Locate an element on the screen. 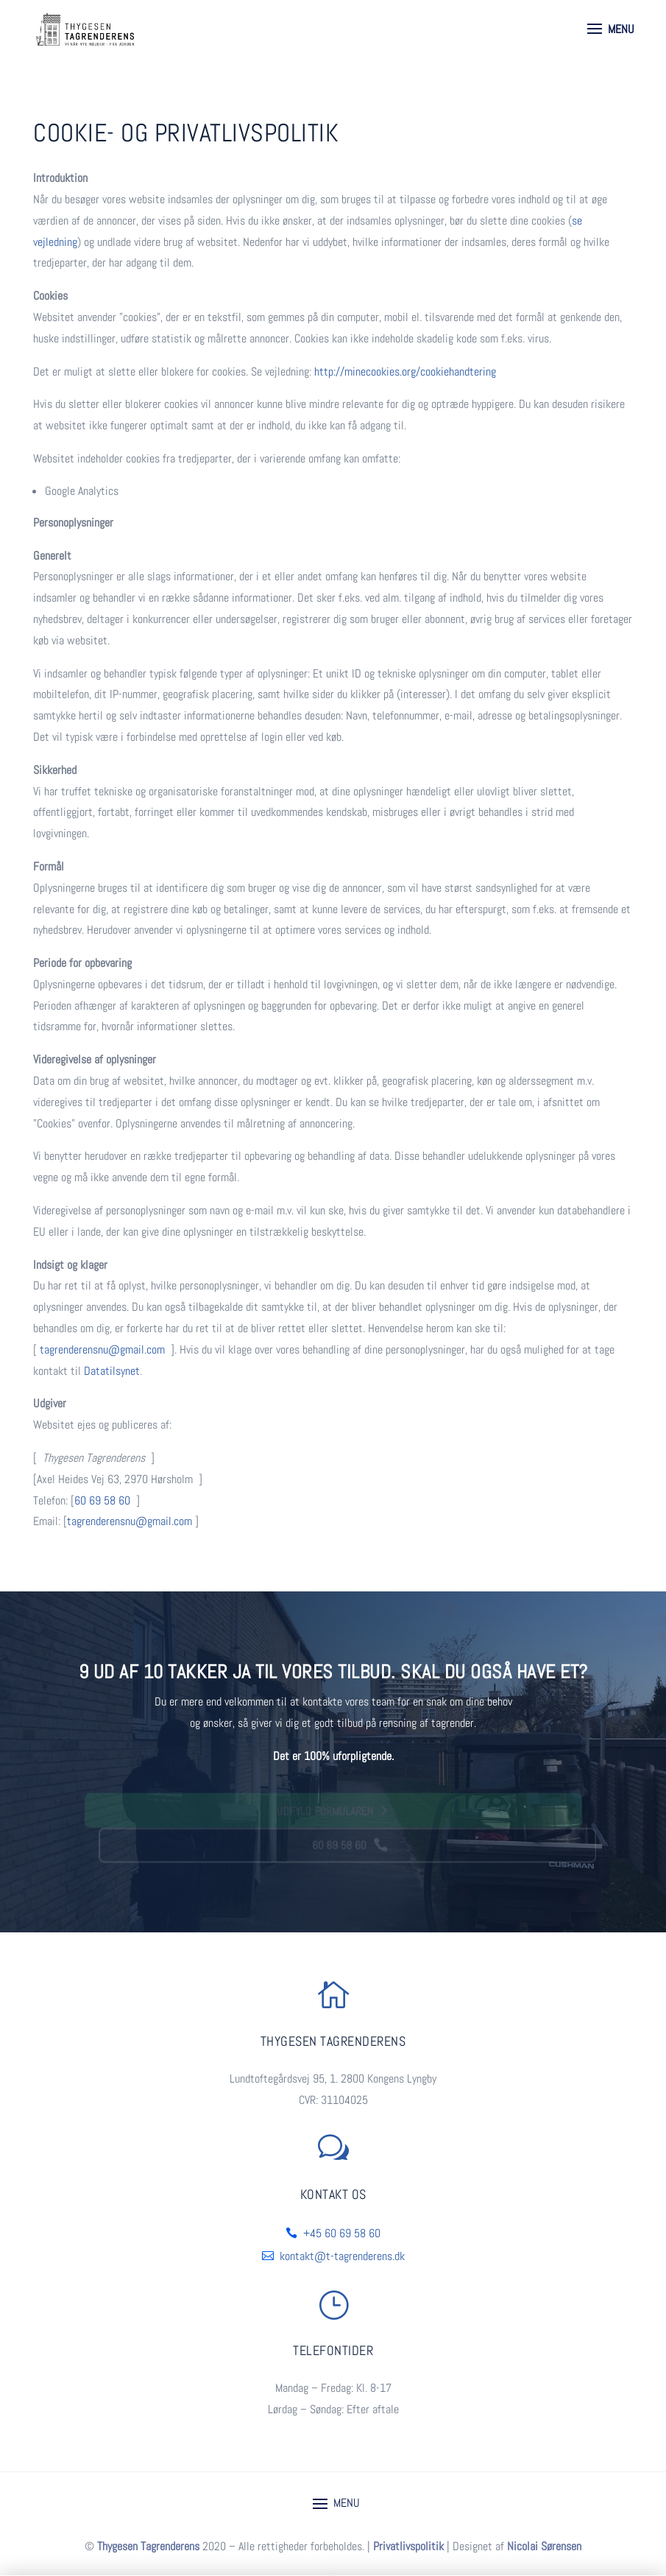 The image size is (666, 2576). +45 60 69 58 60 is located at coordinates (341, 2233).